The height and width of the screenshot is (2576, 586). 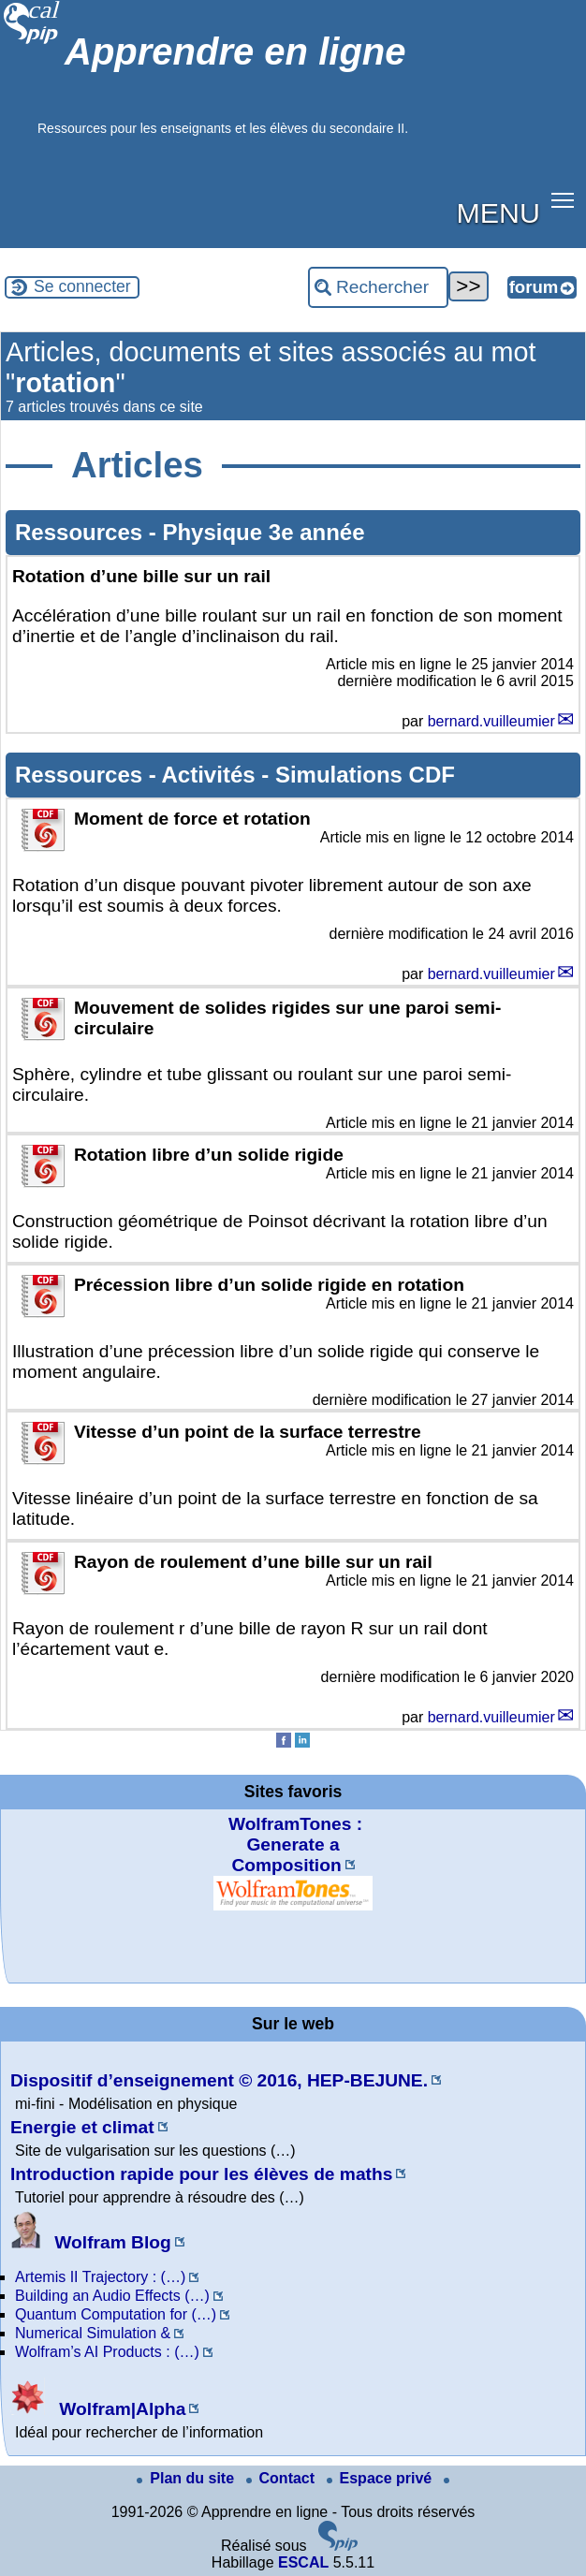 I want to click on Ressources, so click(x=82, y=532).